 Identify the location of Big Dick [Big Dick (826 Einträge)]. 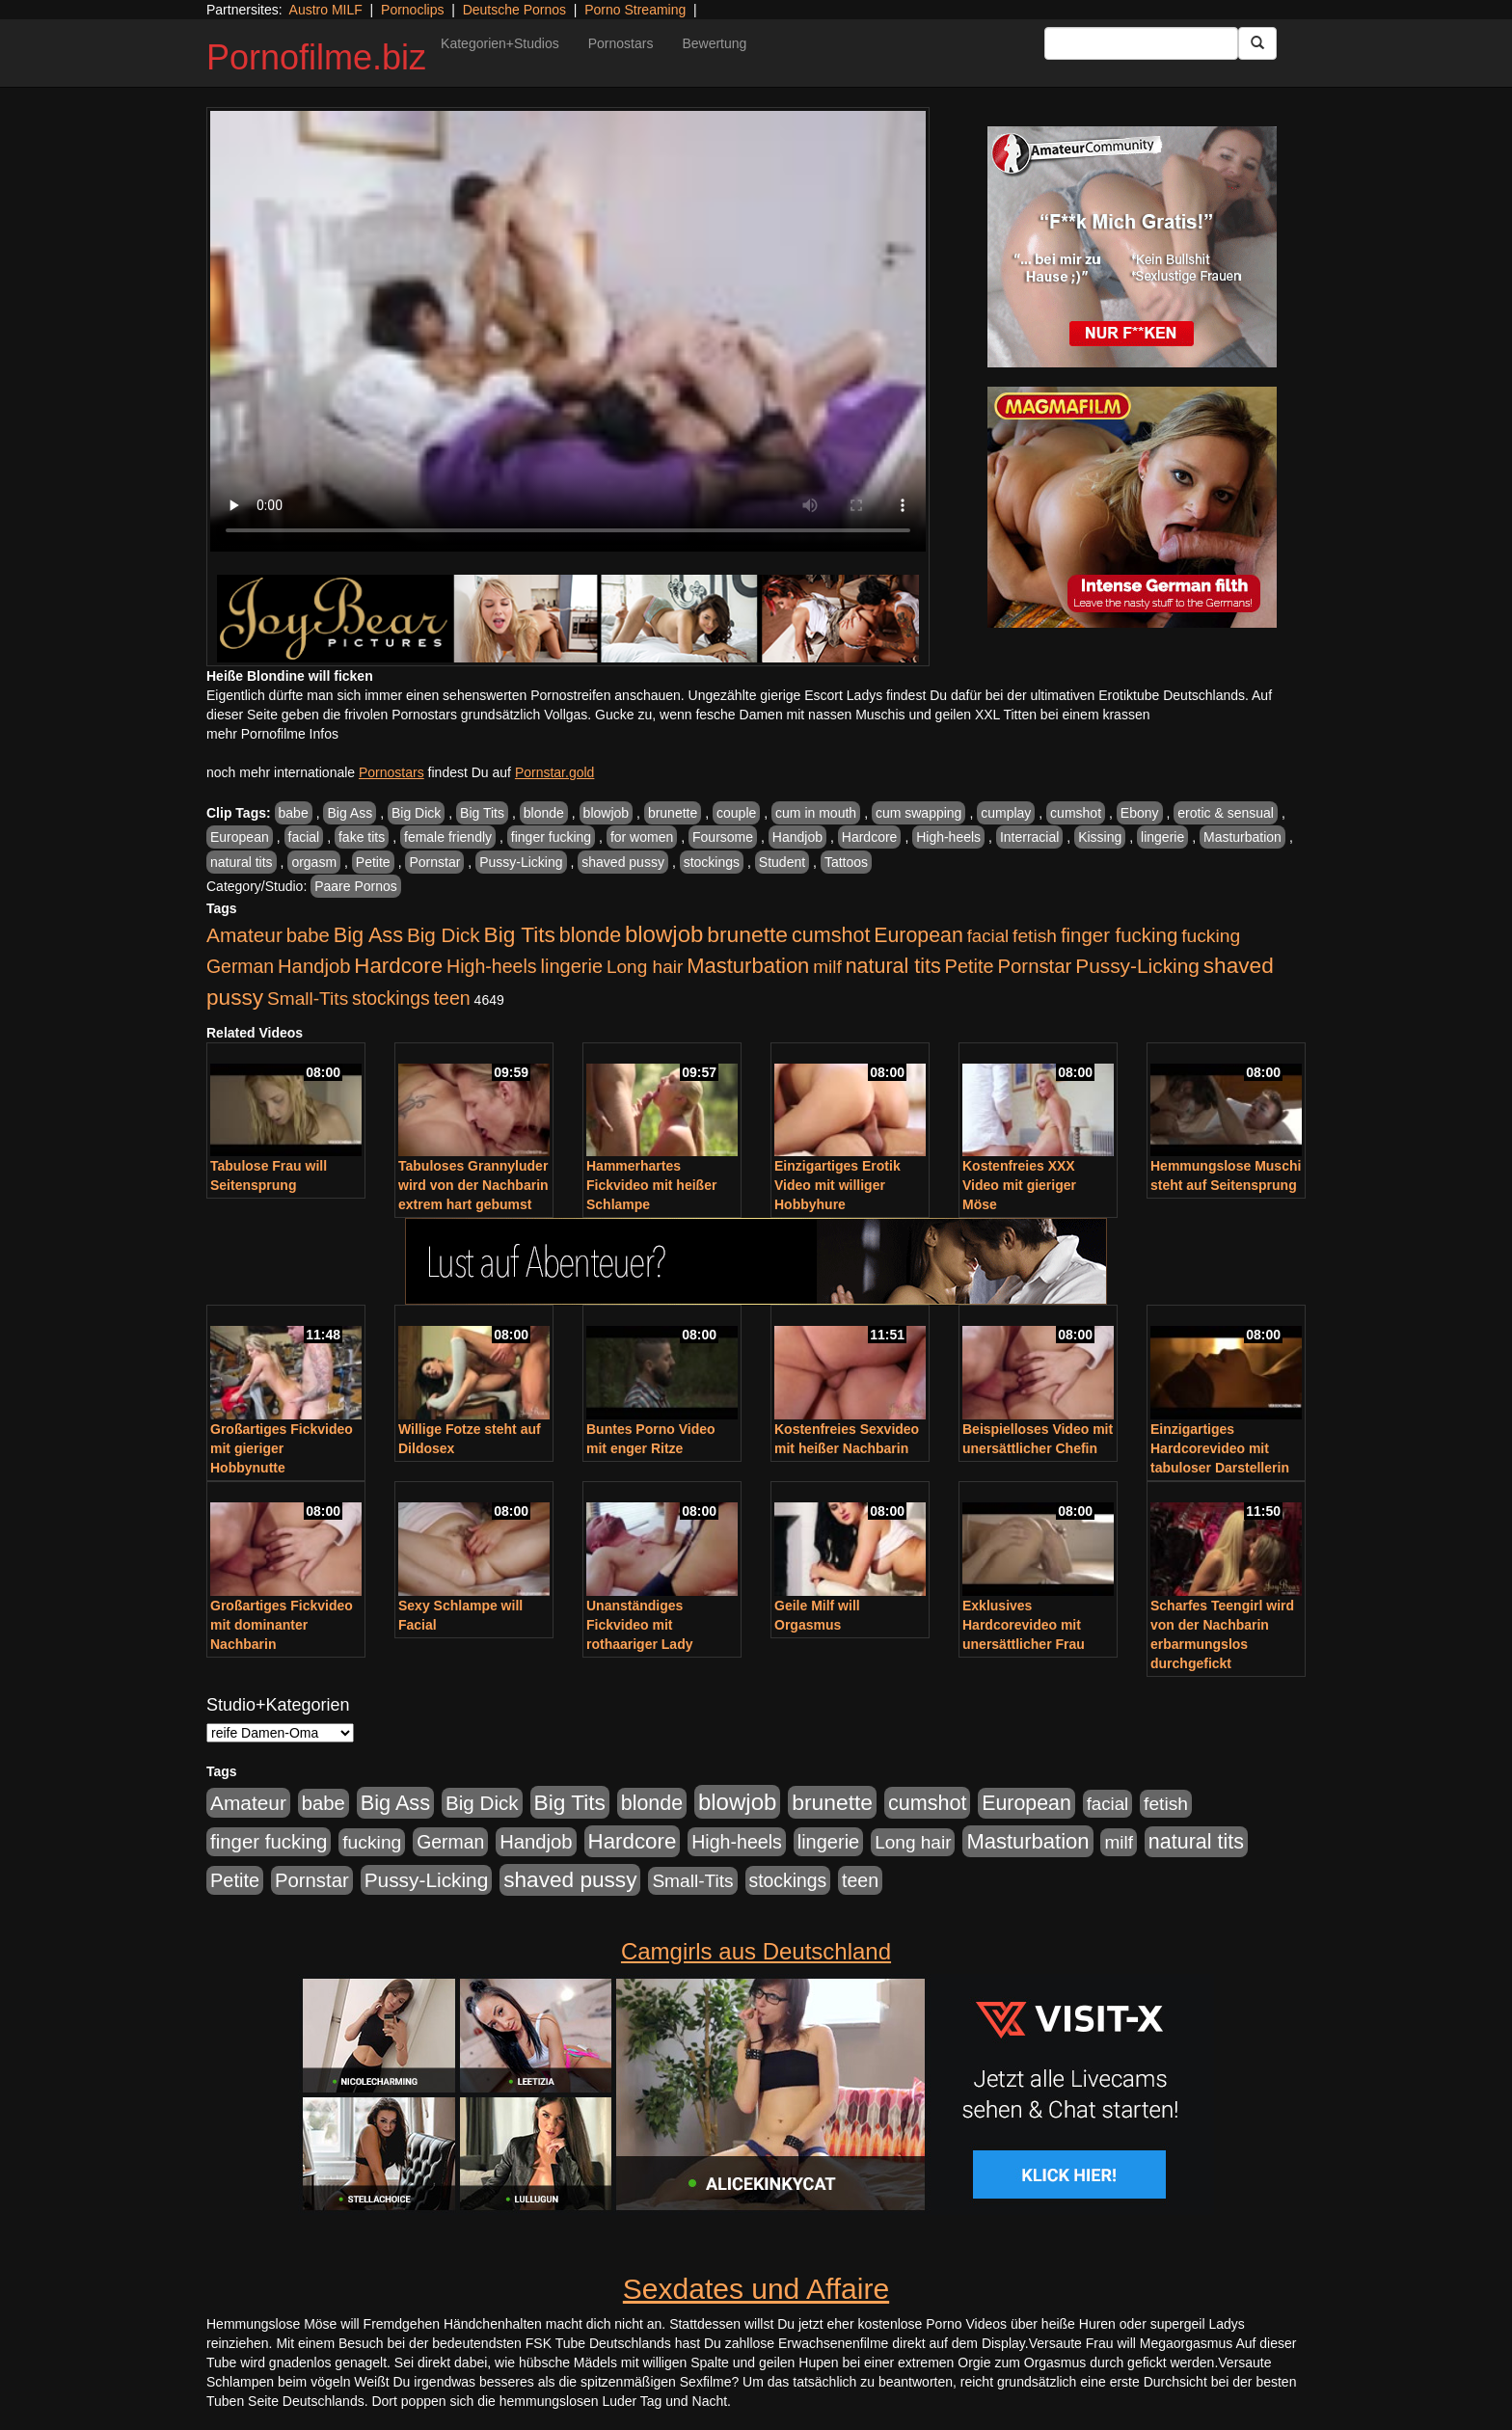
(443, 935).